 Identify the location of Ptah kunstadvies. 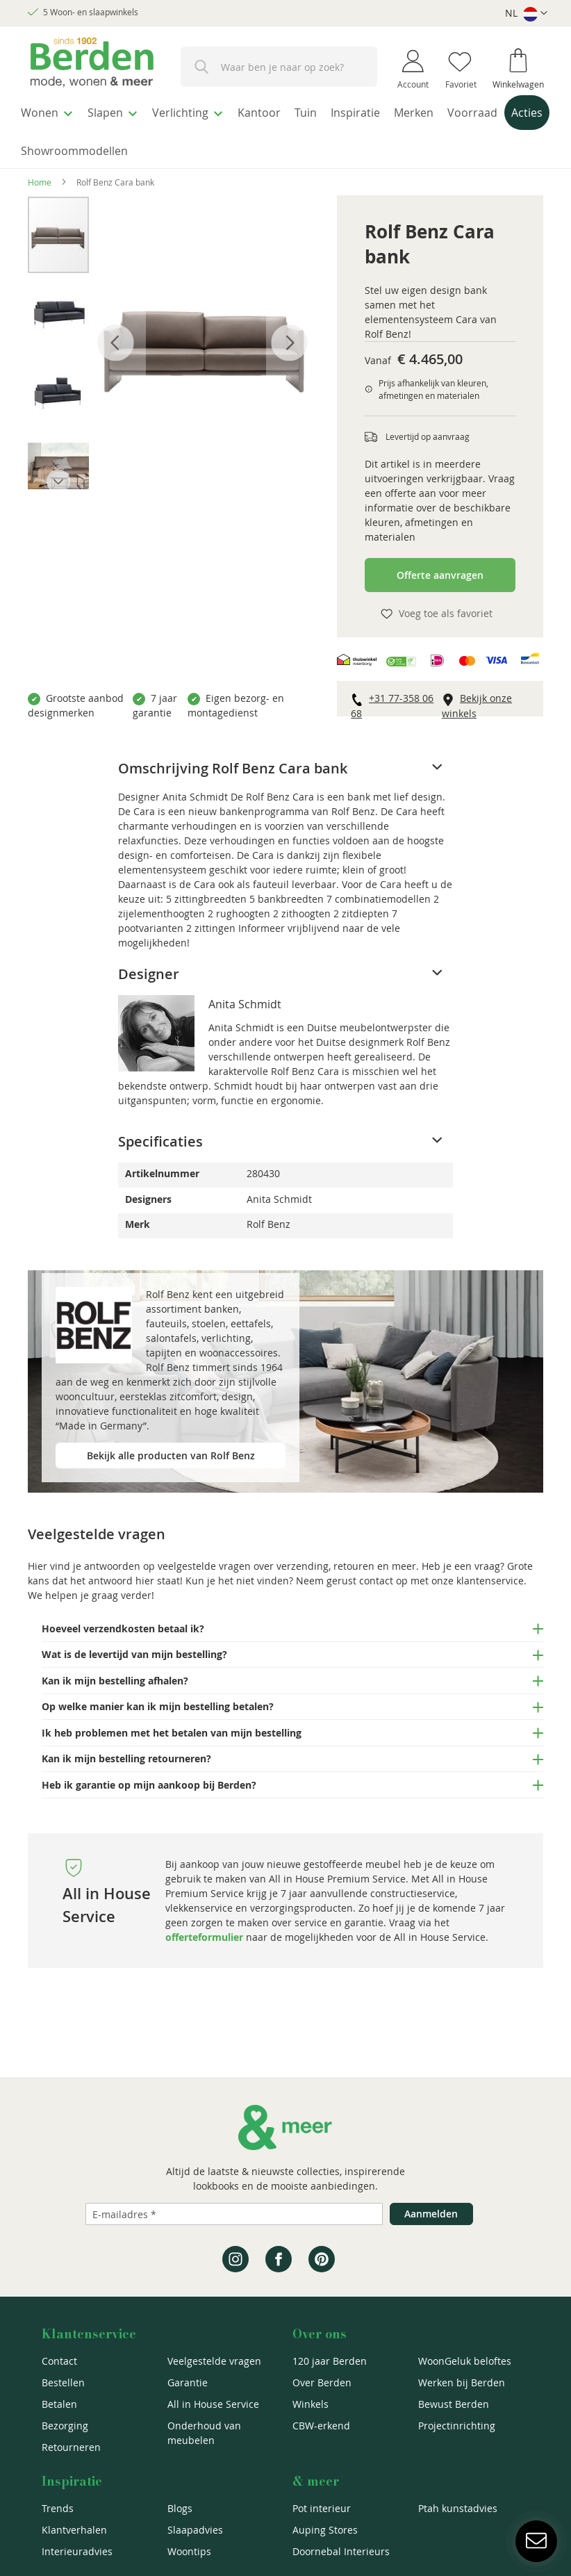
(457, 2508).